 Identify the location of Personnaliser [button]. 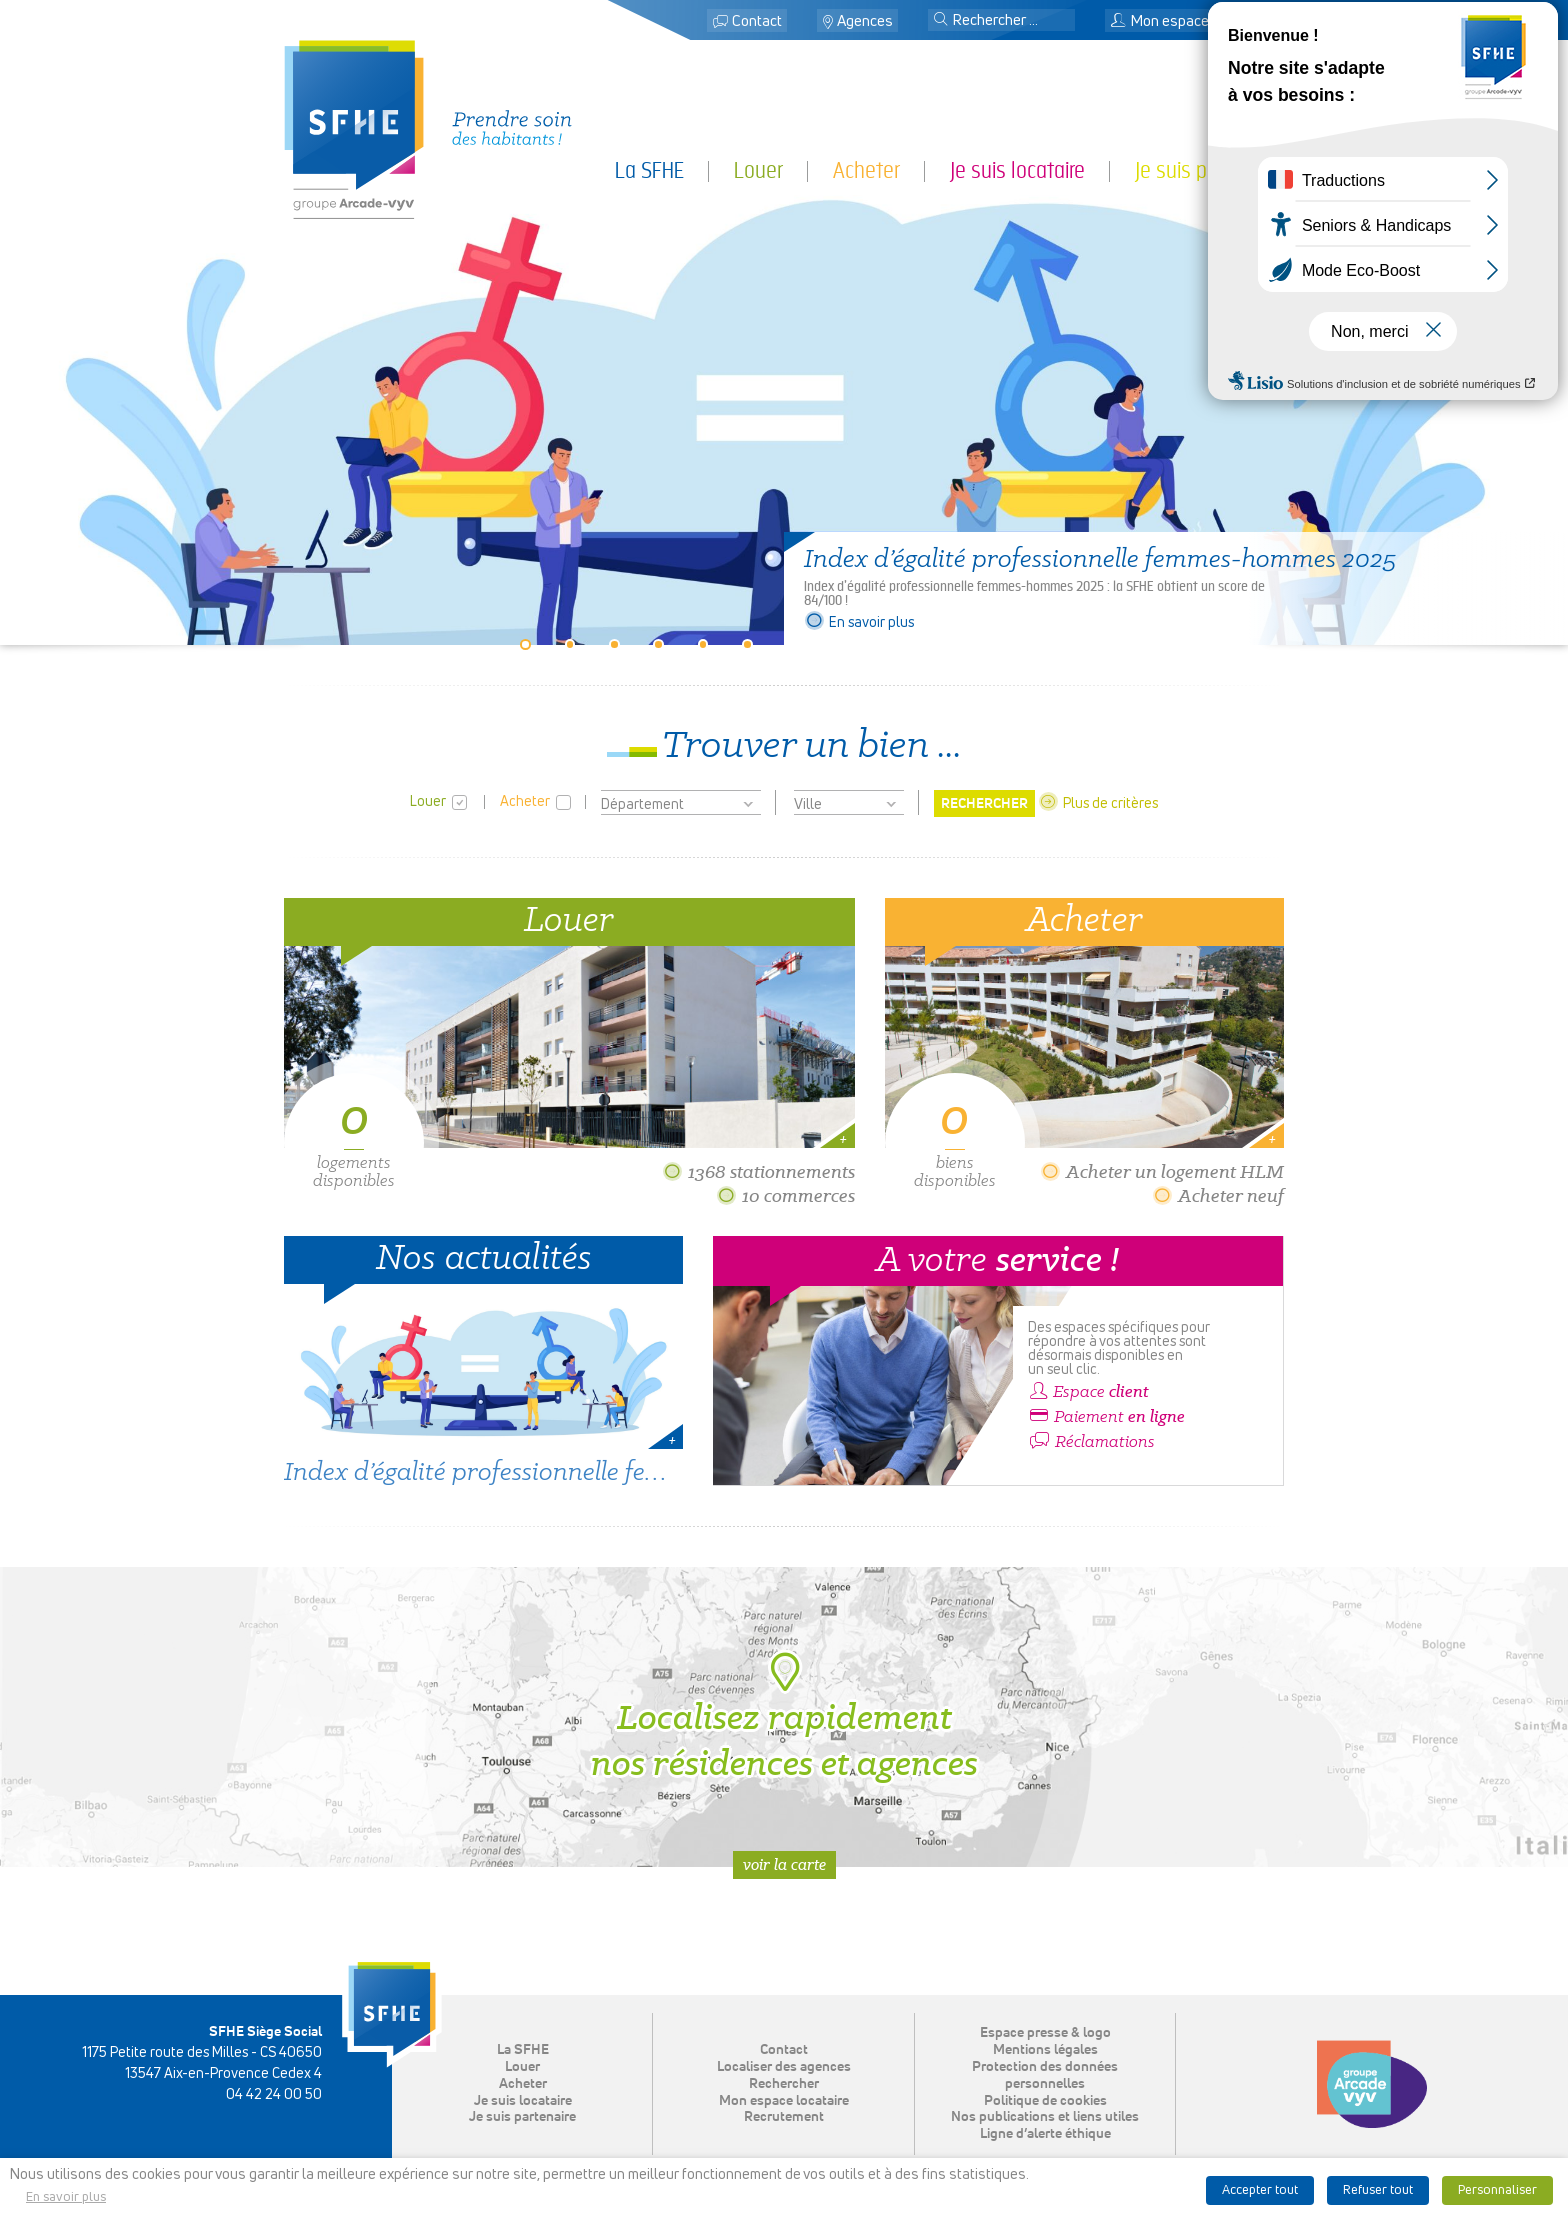
(1497, 2190).